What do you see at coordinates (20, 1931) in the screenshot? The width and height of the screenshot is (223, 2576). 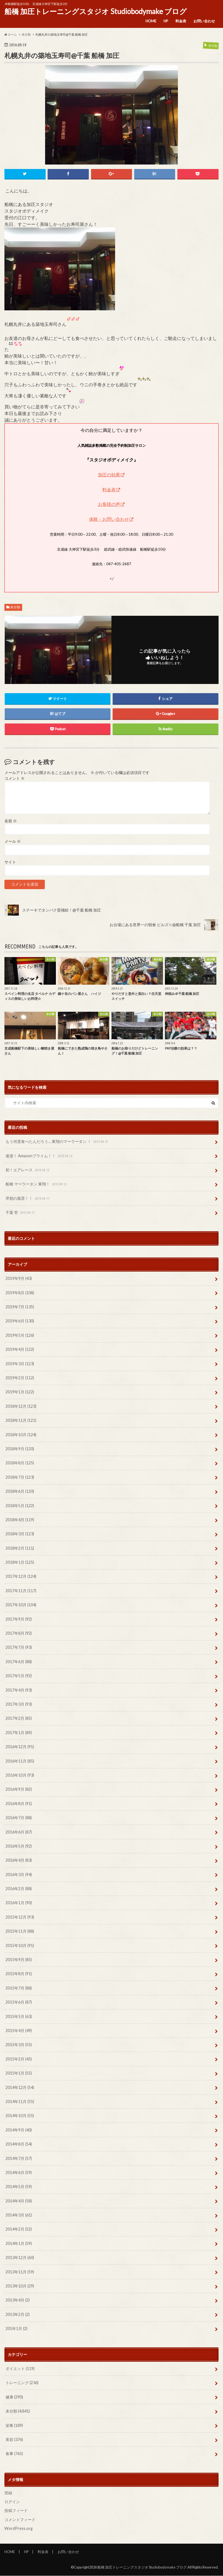 I see `2015年11月 (88)` at bounding box center [20, 1931].